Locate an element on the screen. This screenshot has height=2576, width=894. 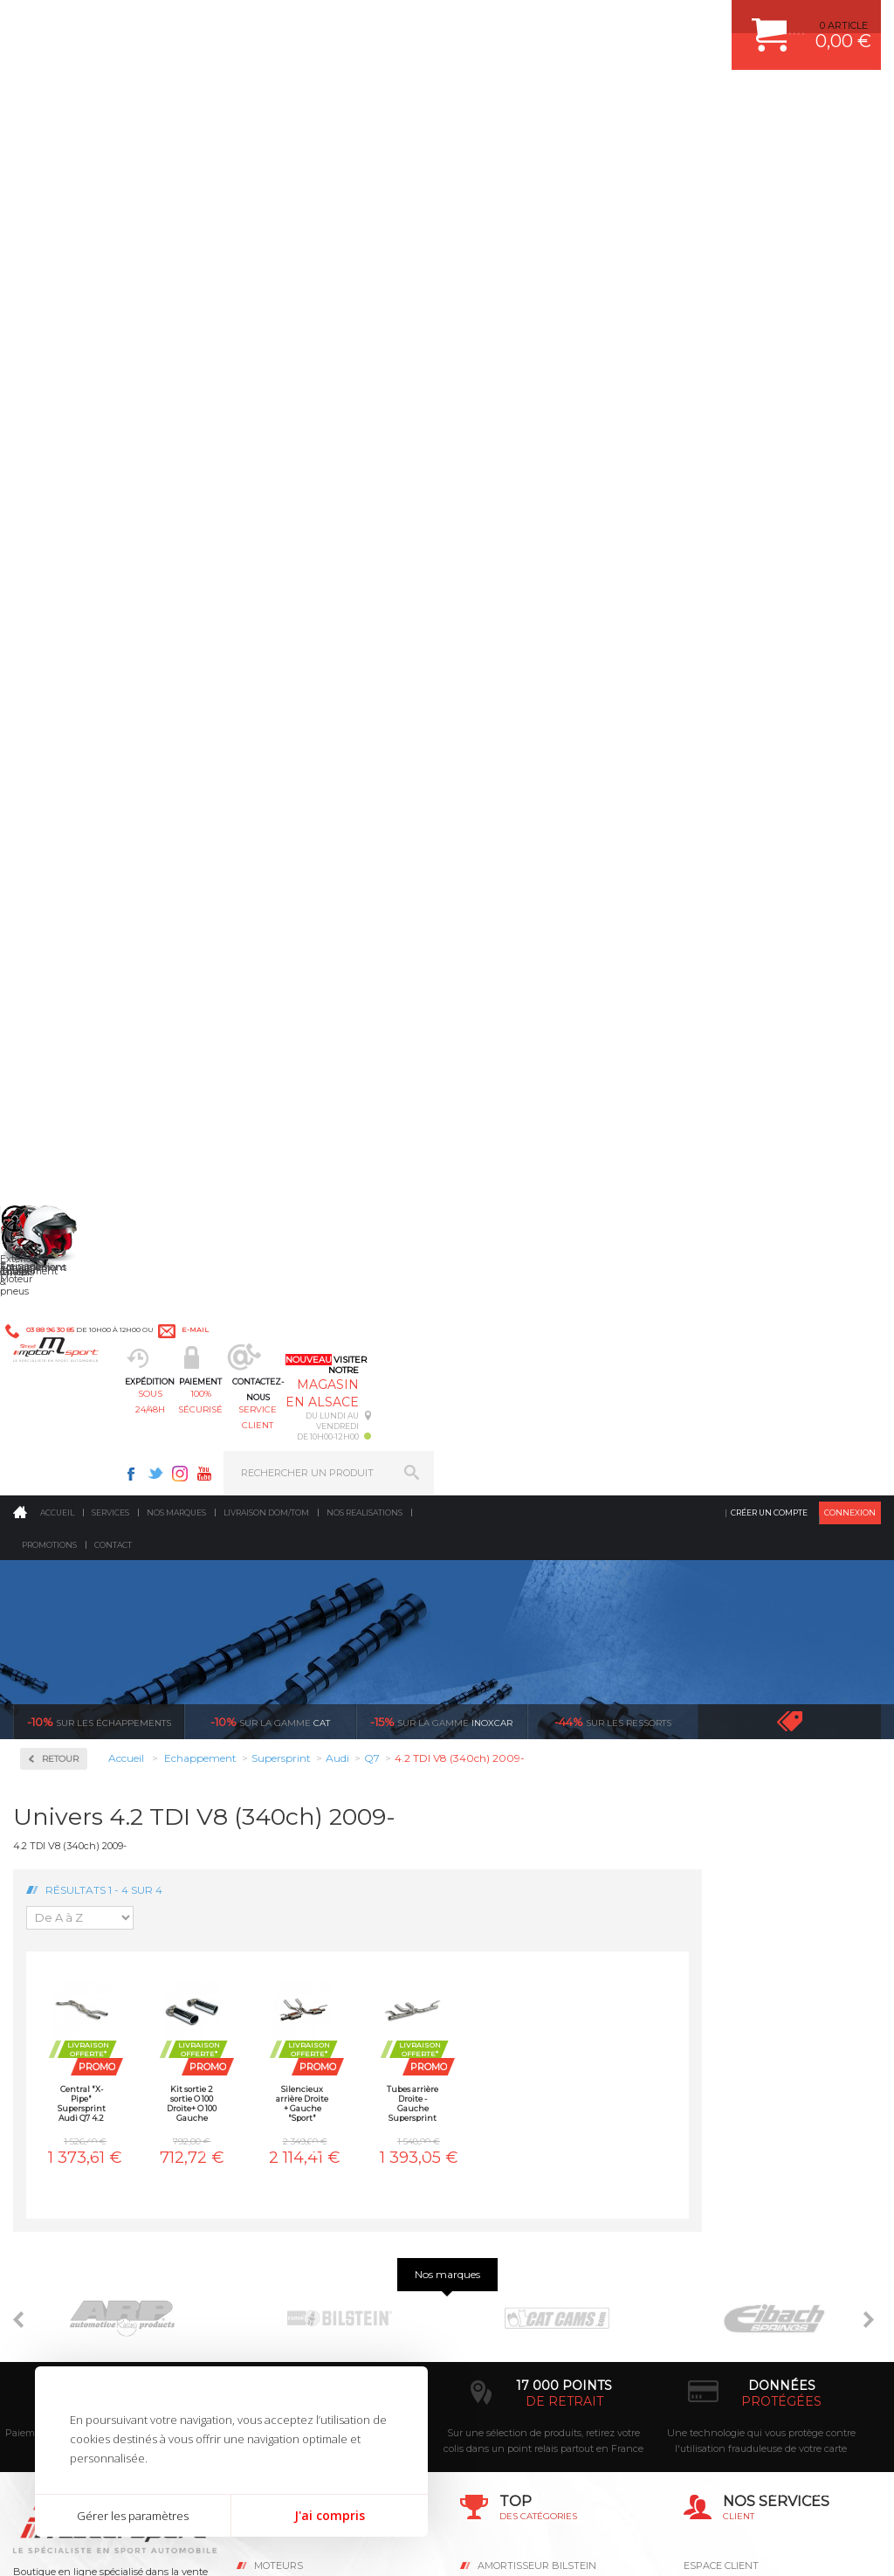
Citroen is located at coordinates (62, 982).